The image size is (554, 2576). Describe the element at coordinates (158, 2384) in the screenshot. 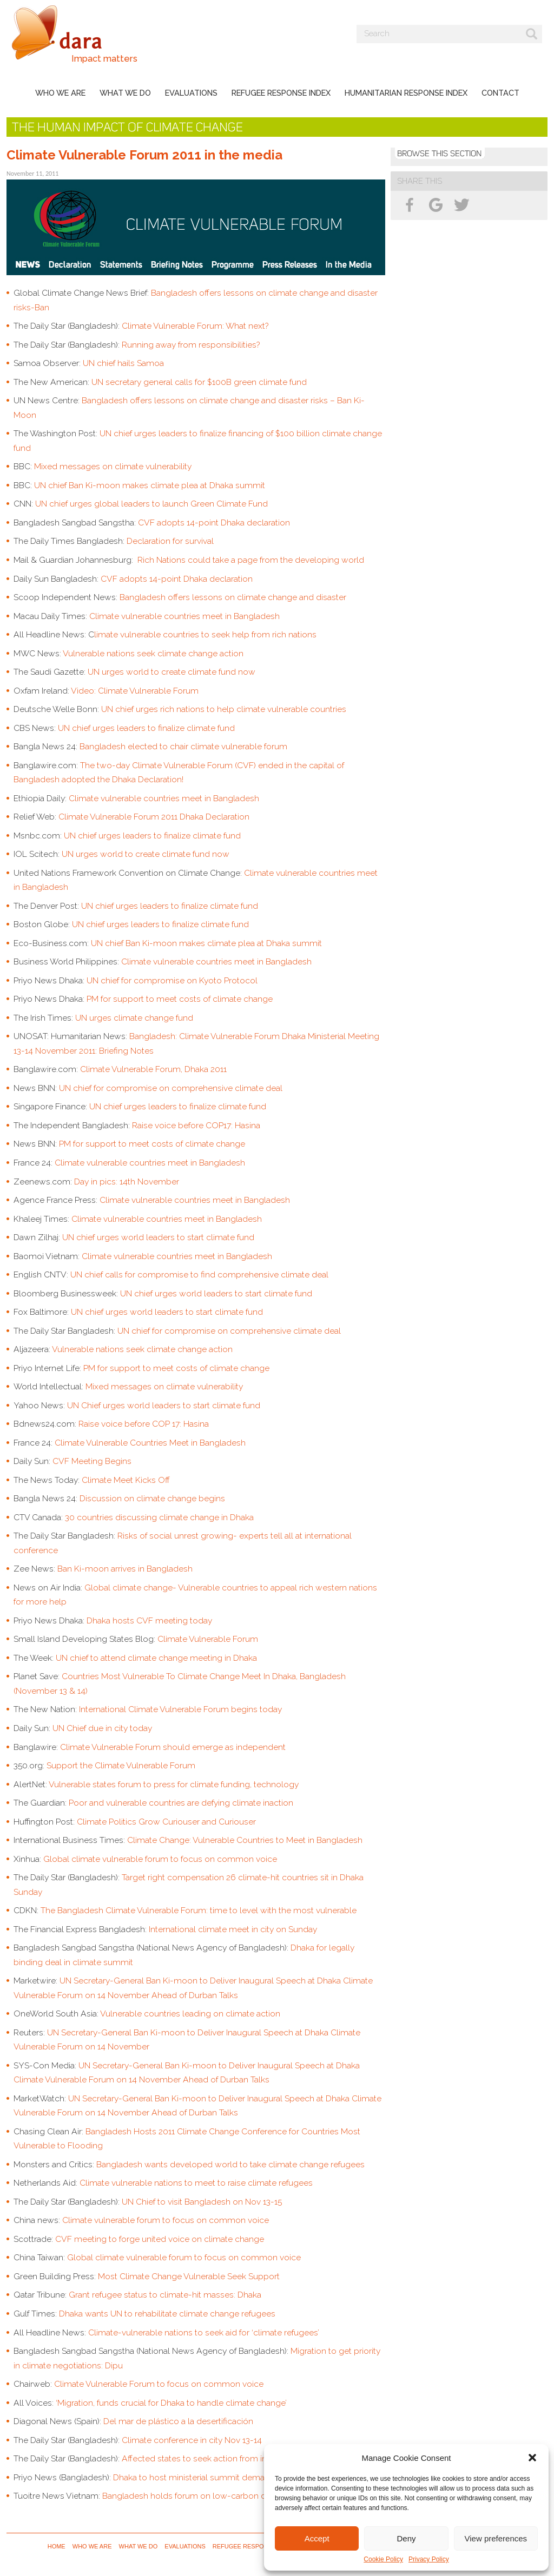

I see `Climate Vulnerable Forum to focus on common voice` at that location.